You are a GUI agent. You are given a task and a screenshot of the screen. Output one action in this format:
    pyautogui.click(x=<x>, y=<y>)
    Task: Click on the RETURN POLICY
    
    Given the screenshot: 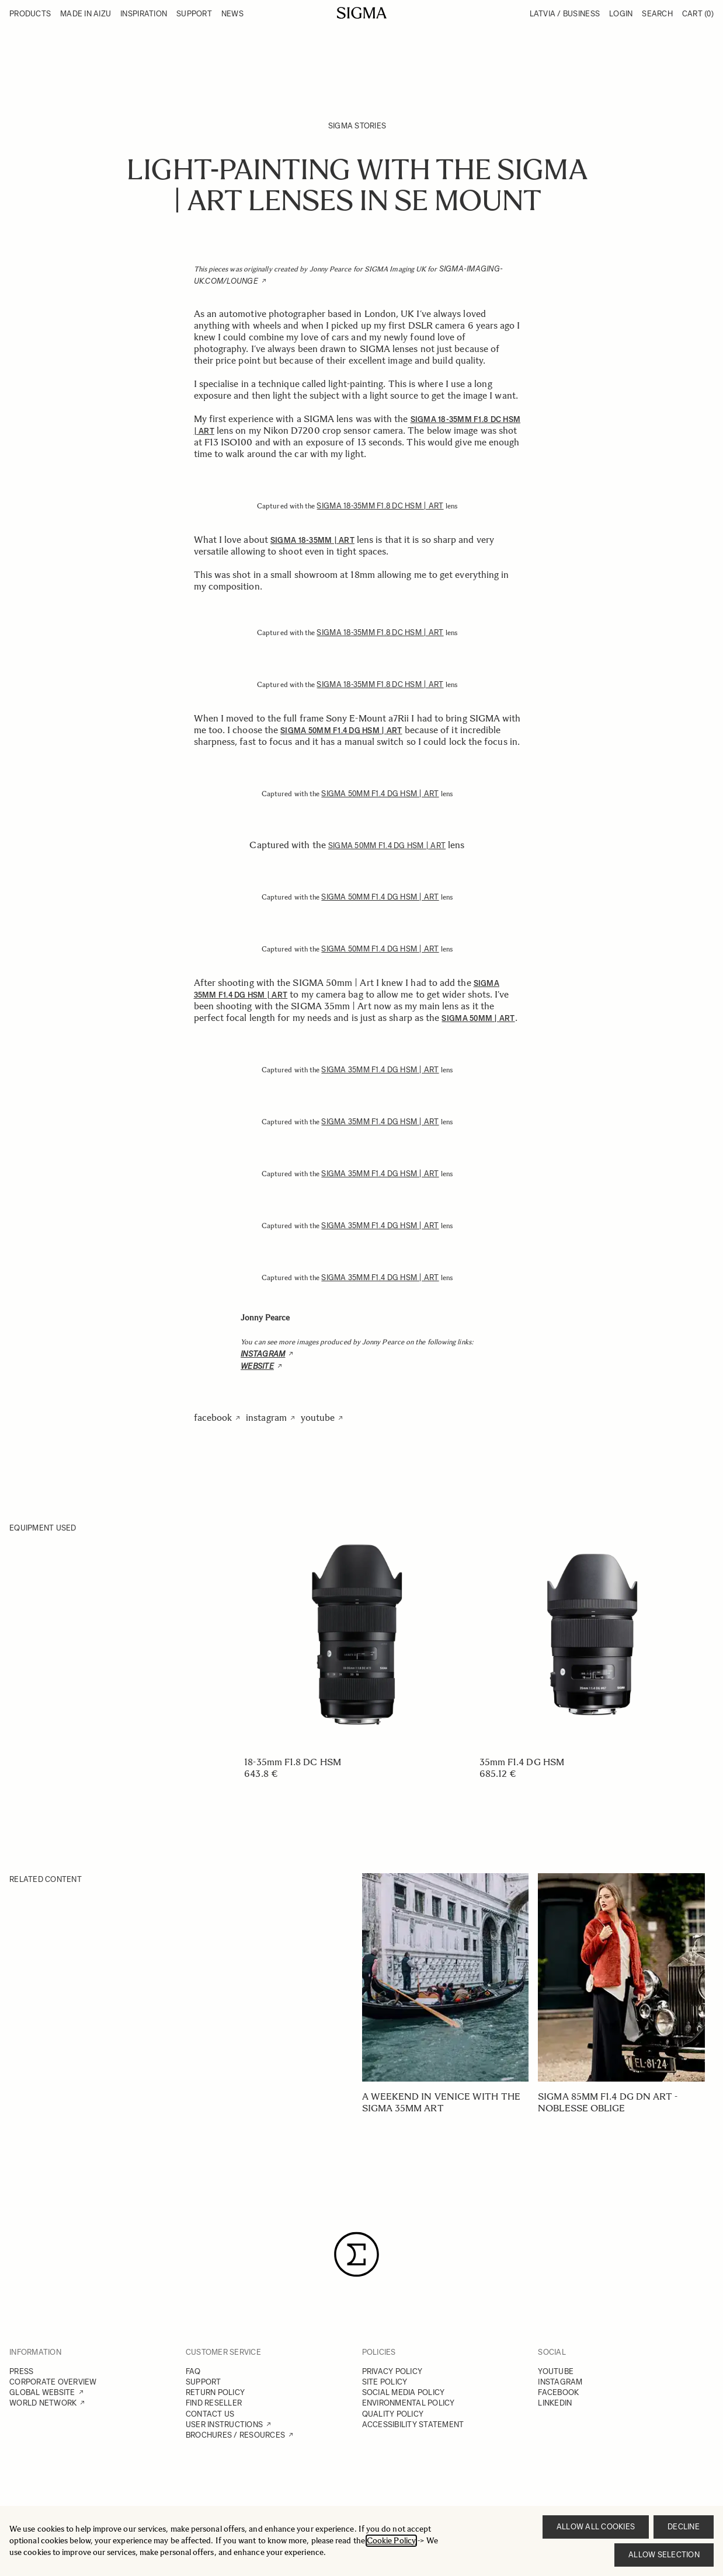 What is the action you would take?
    pyautogui.click(x=215, y=2392)
    